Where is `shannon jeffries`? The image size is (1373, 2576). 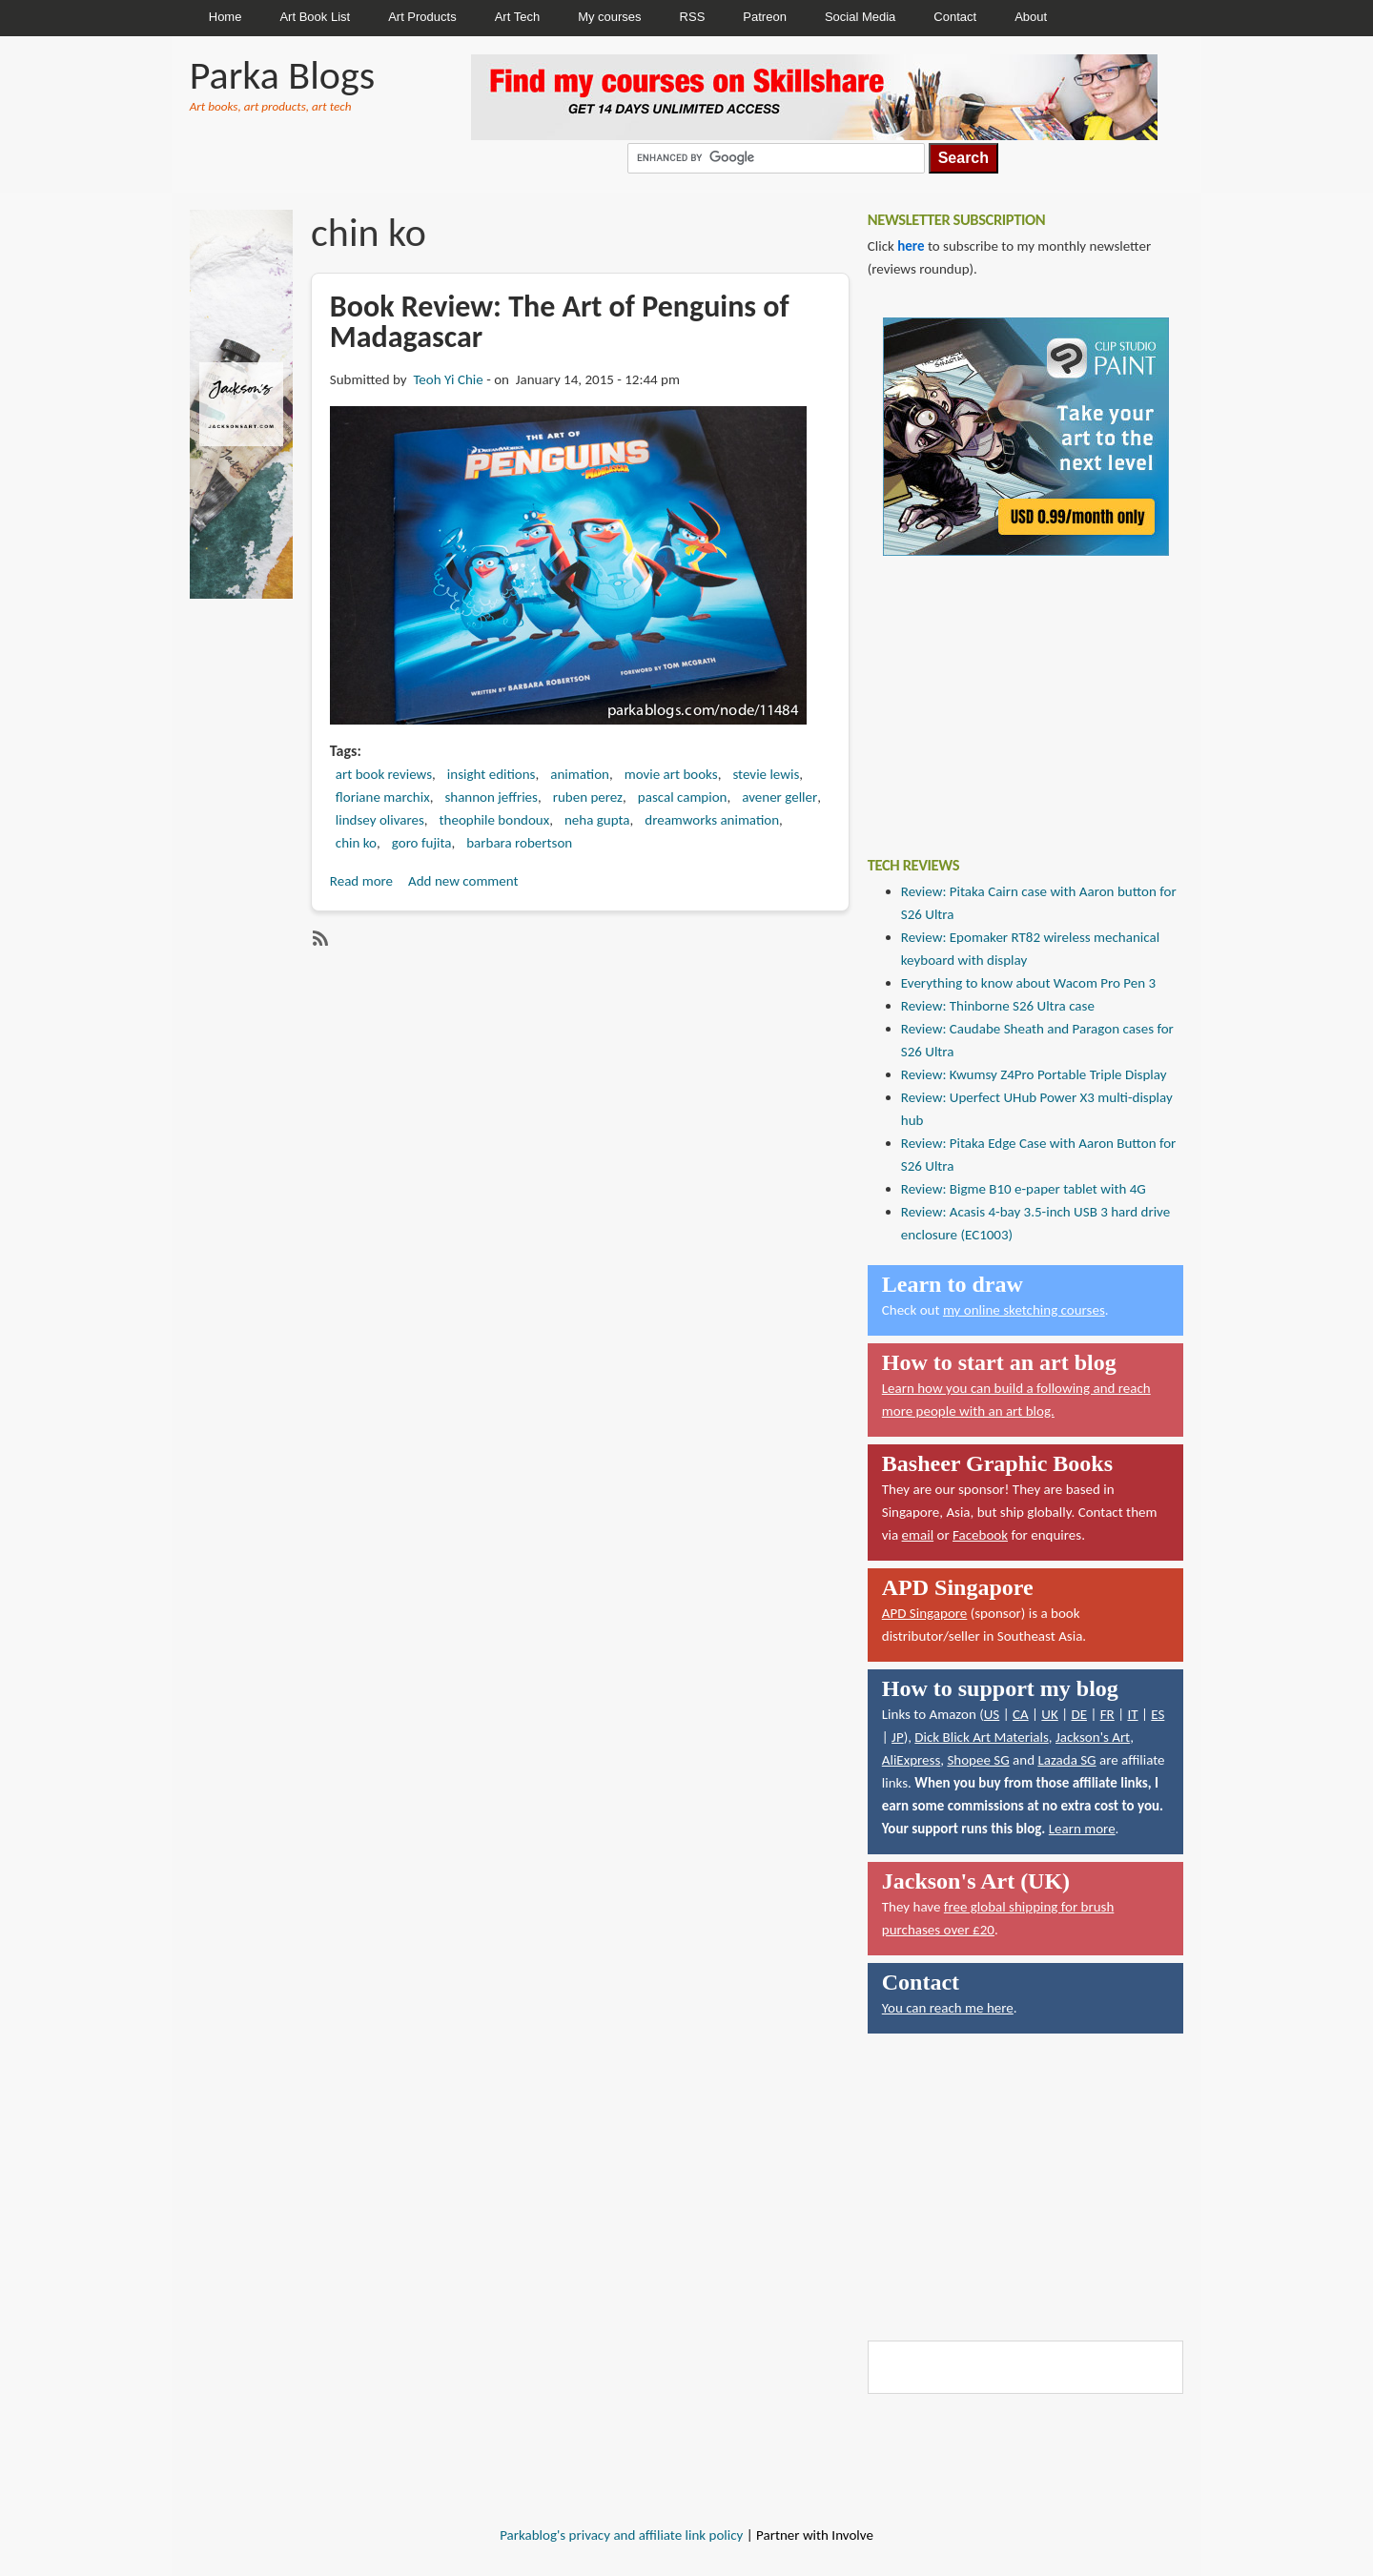
shannon jeffries is located at coordinates (491, 797).